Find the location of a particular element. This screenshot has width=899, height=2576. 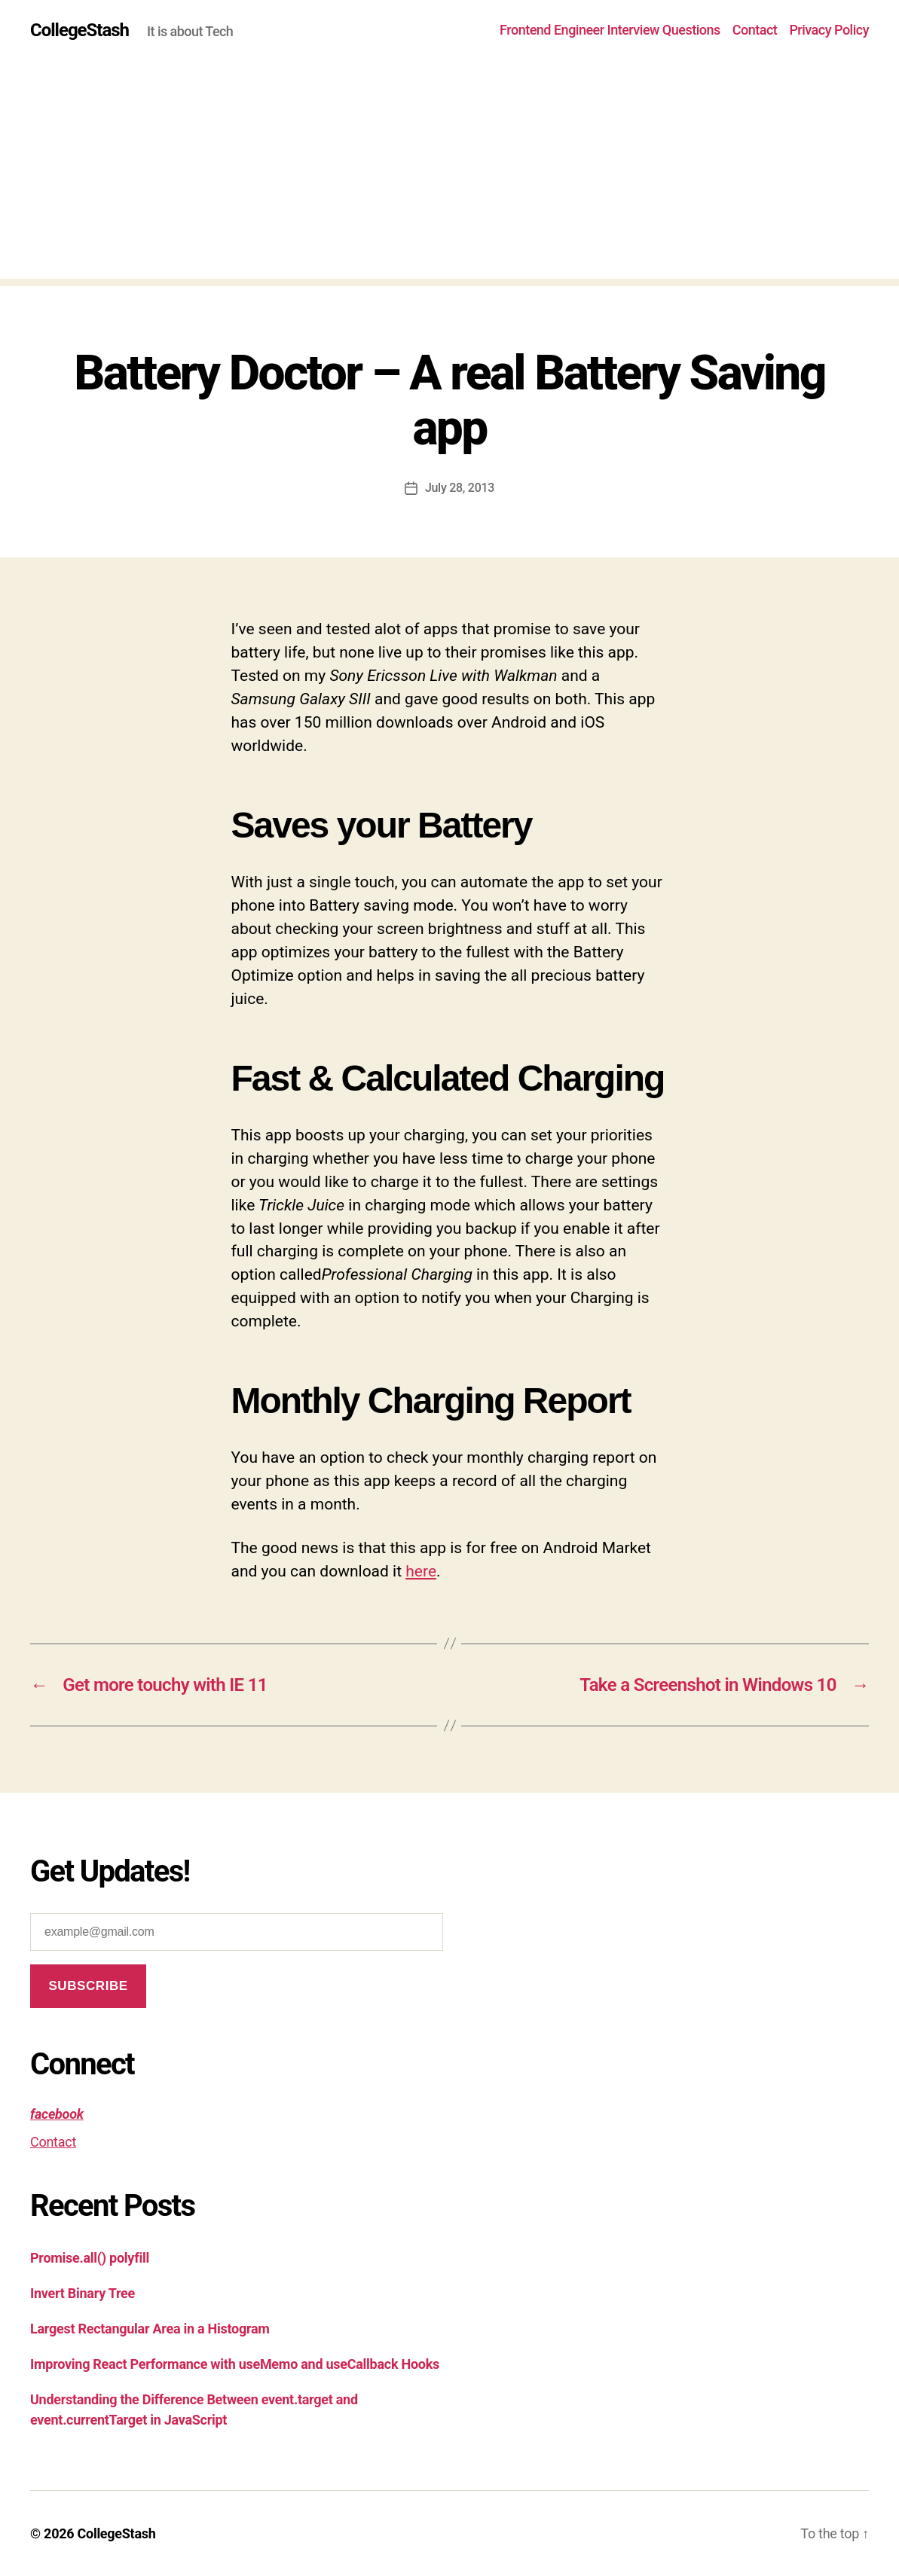

Largest Rectangular Area in a Histogram is located at coordinates (150, 2328).